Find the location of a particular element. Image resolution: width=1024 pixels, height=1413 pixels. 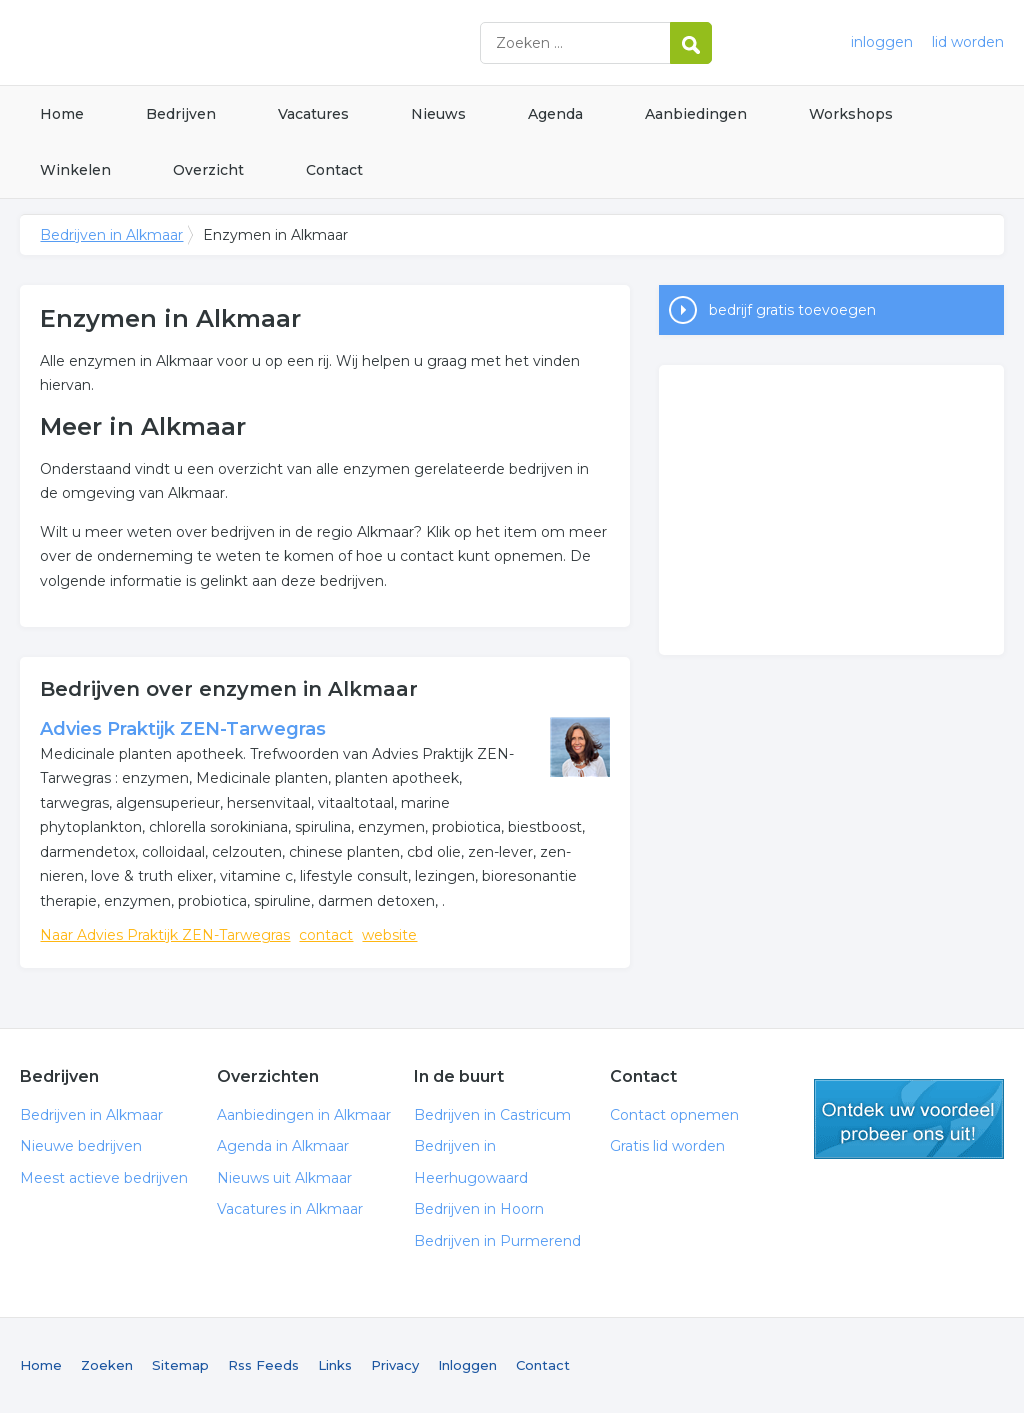

lid worden is located at coordinates (968, 42).